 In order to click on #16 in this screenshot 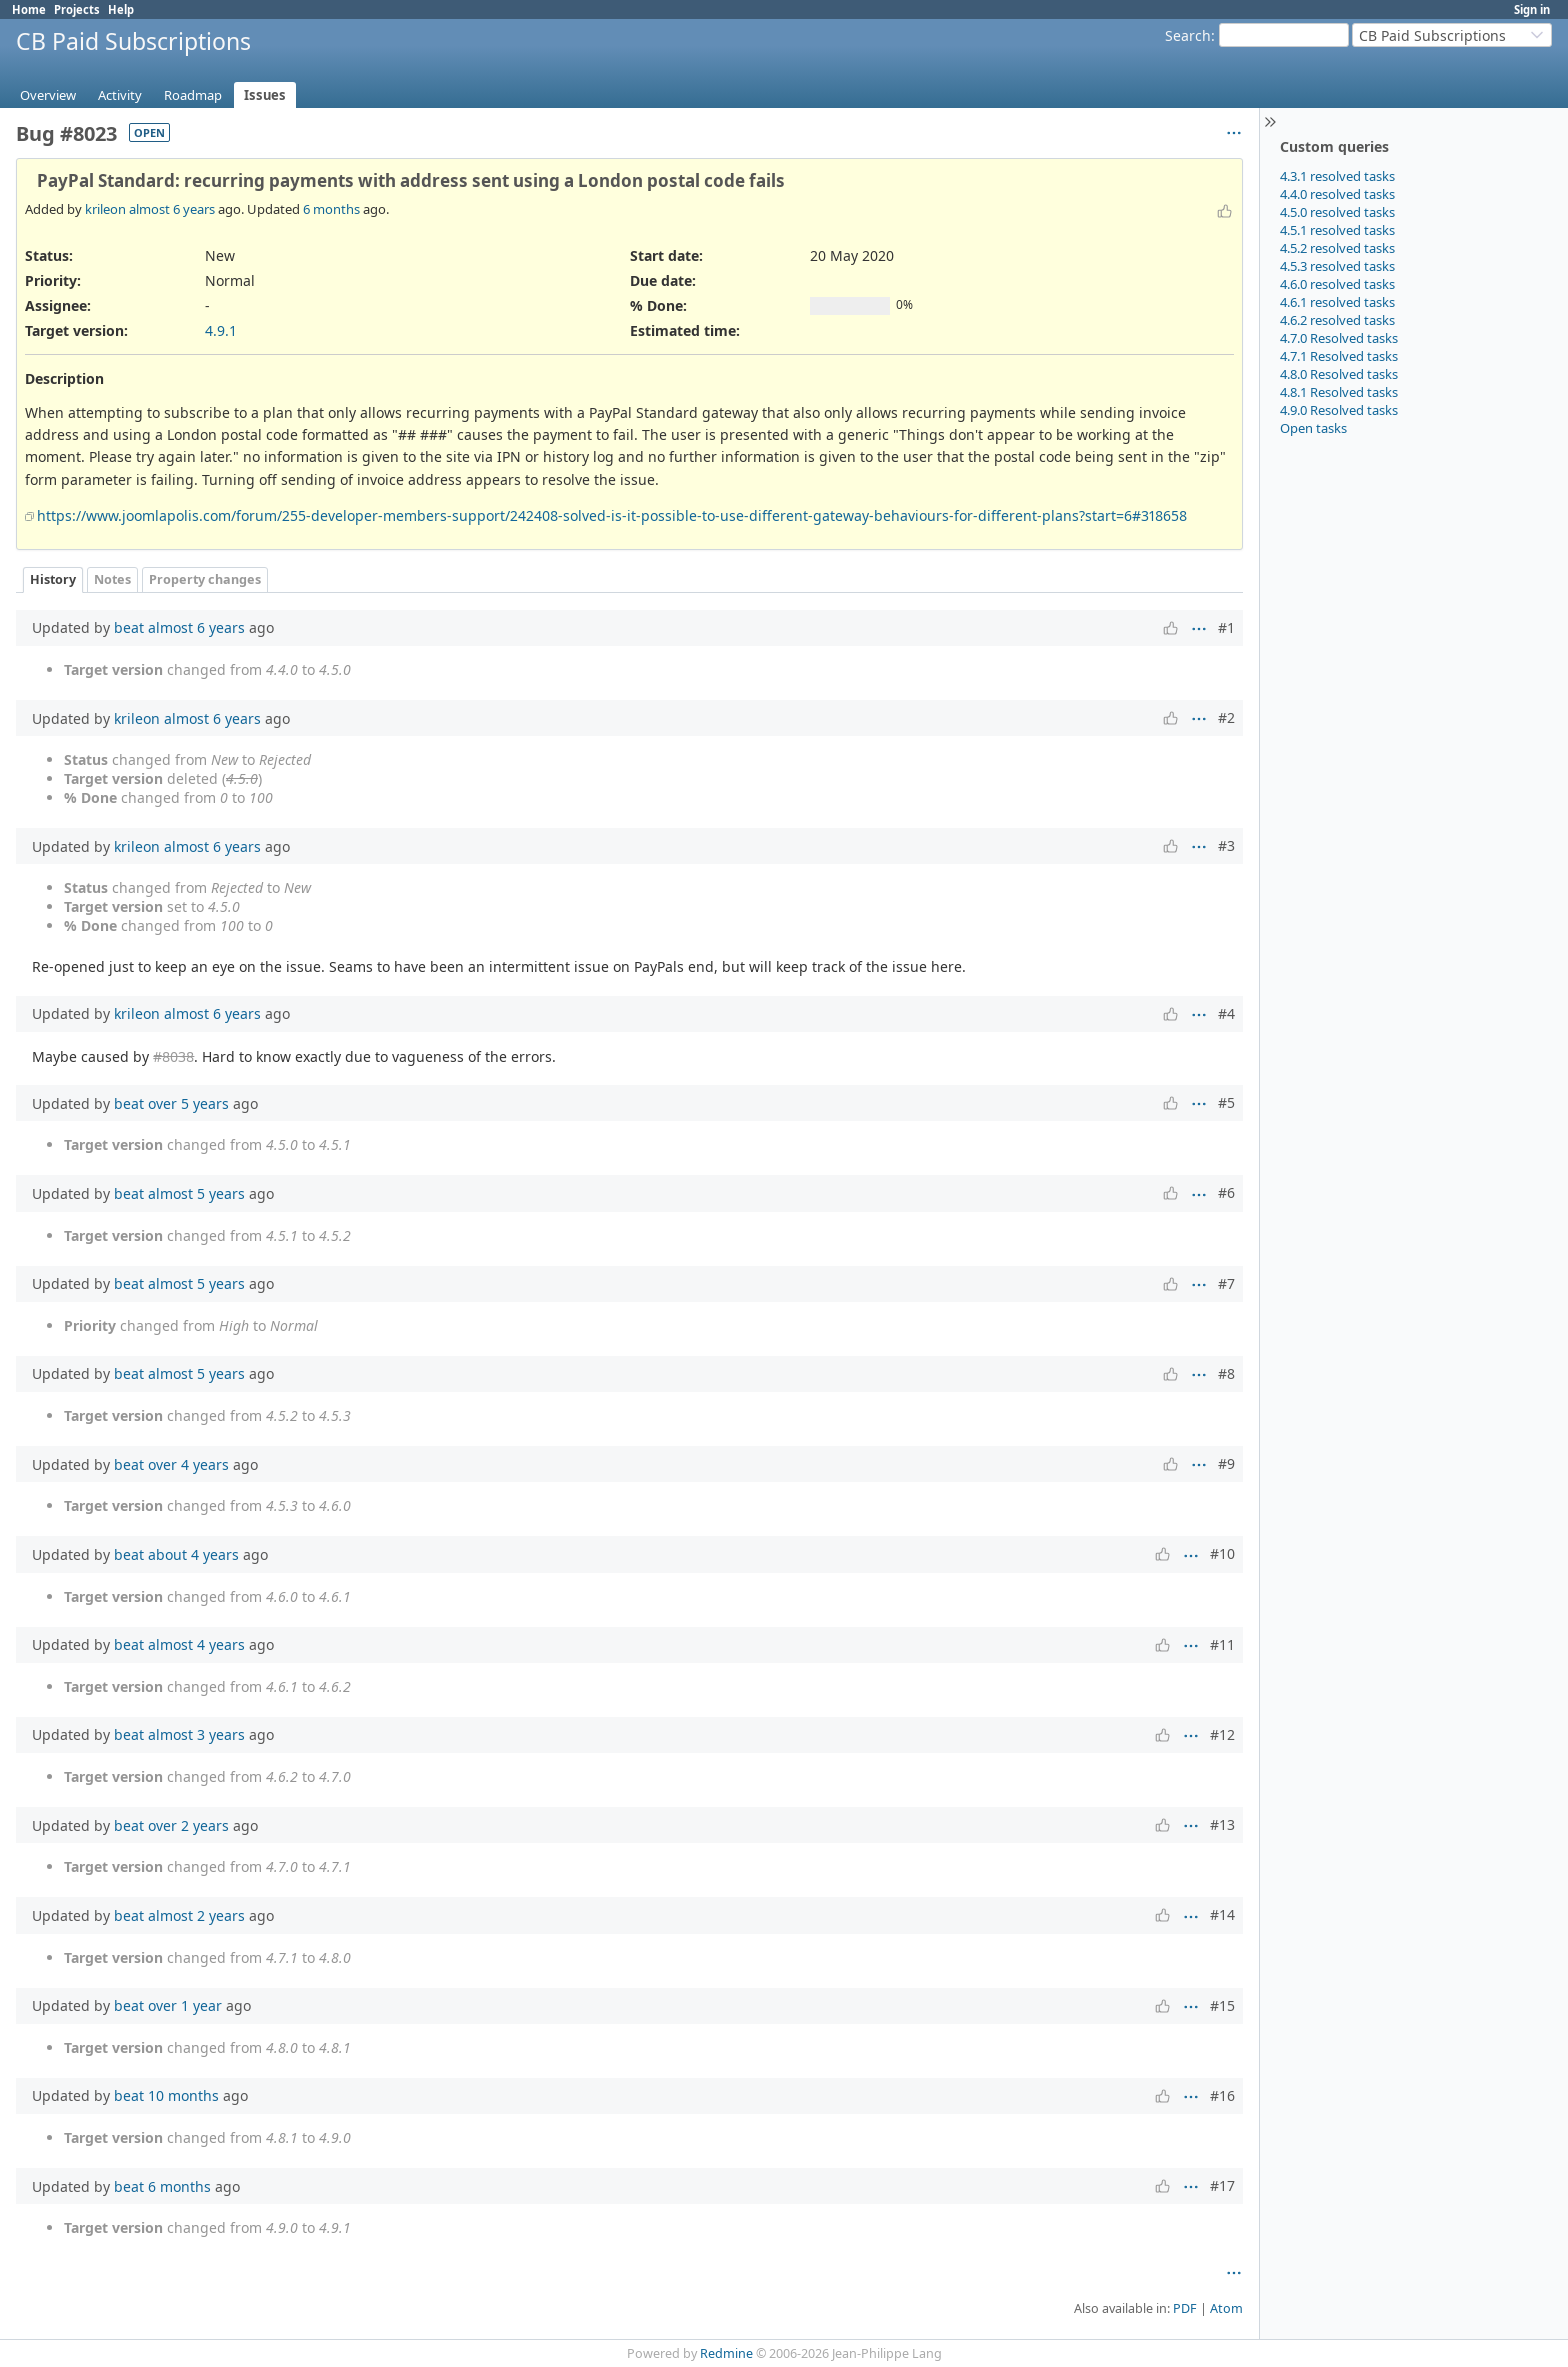, I will do `click(1222, 2095)`.